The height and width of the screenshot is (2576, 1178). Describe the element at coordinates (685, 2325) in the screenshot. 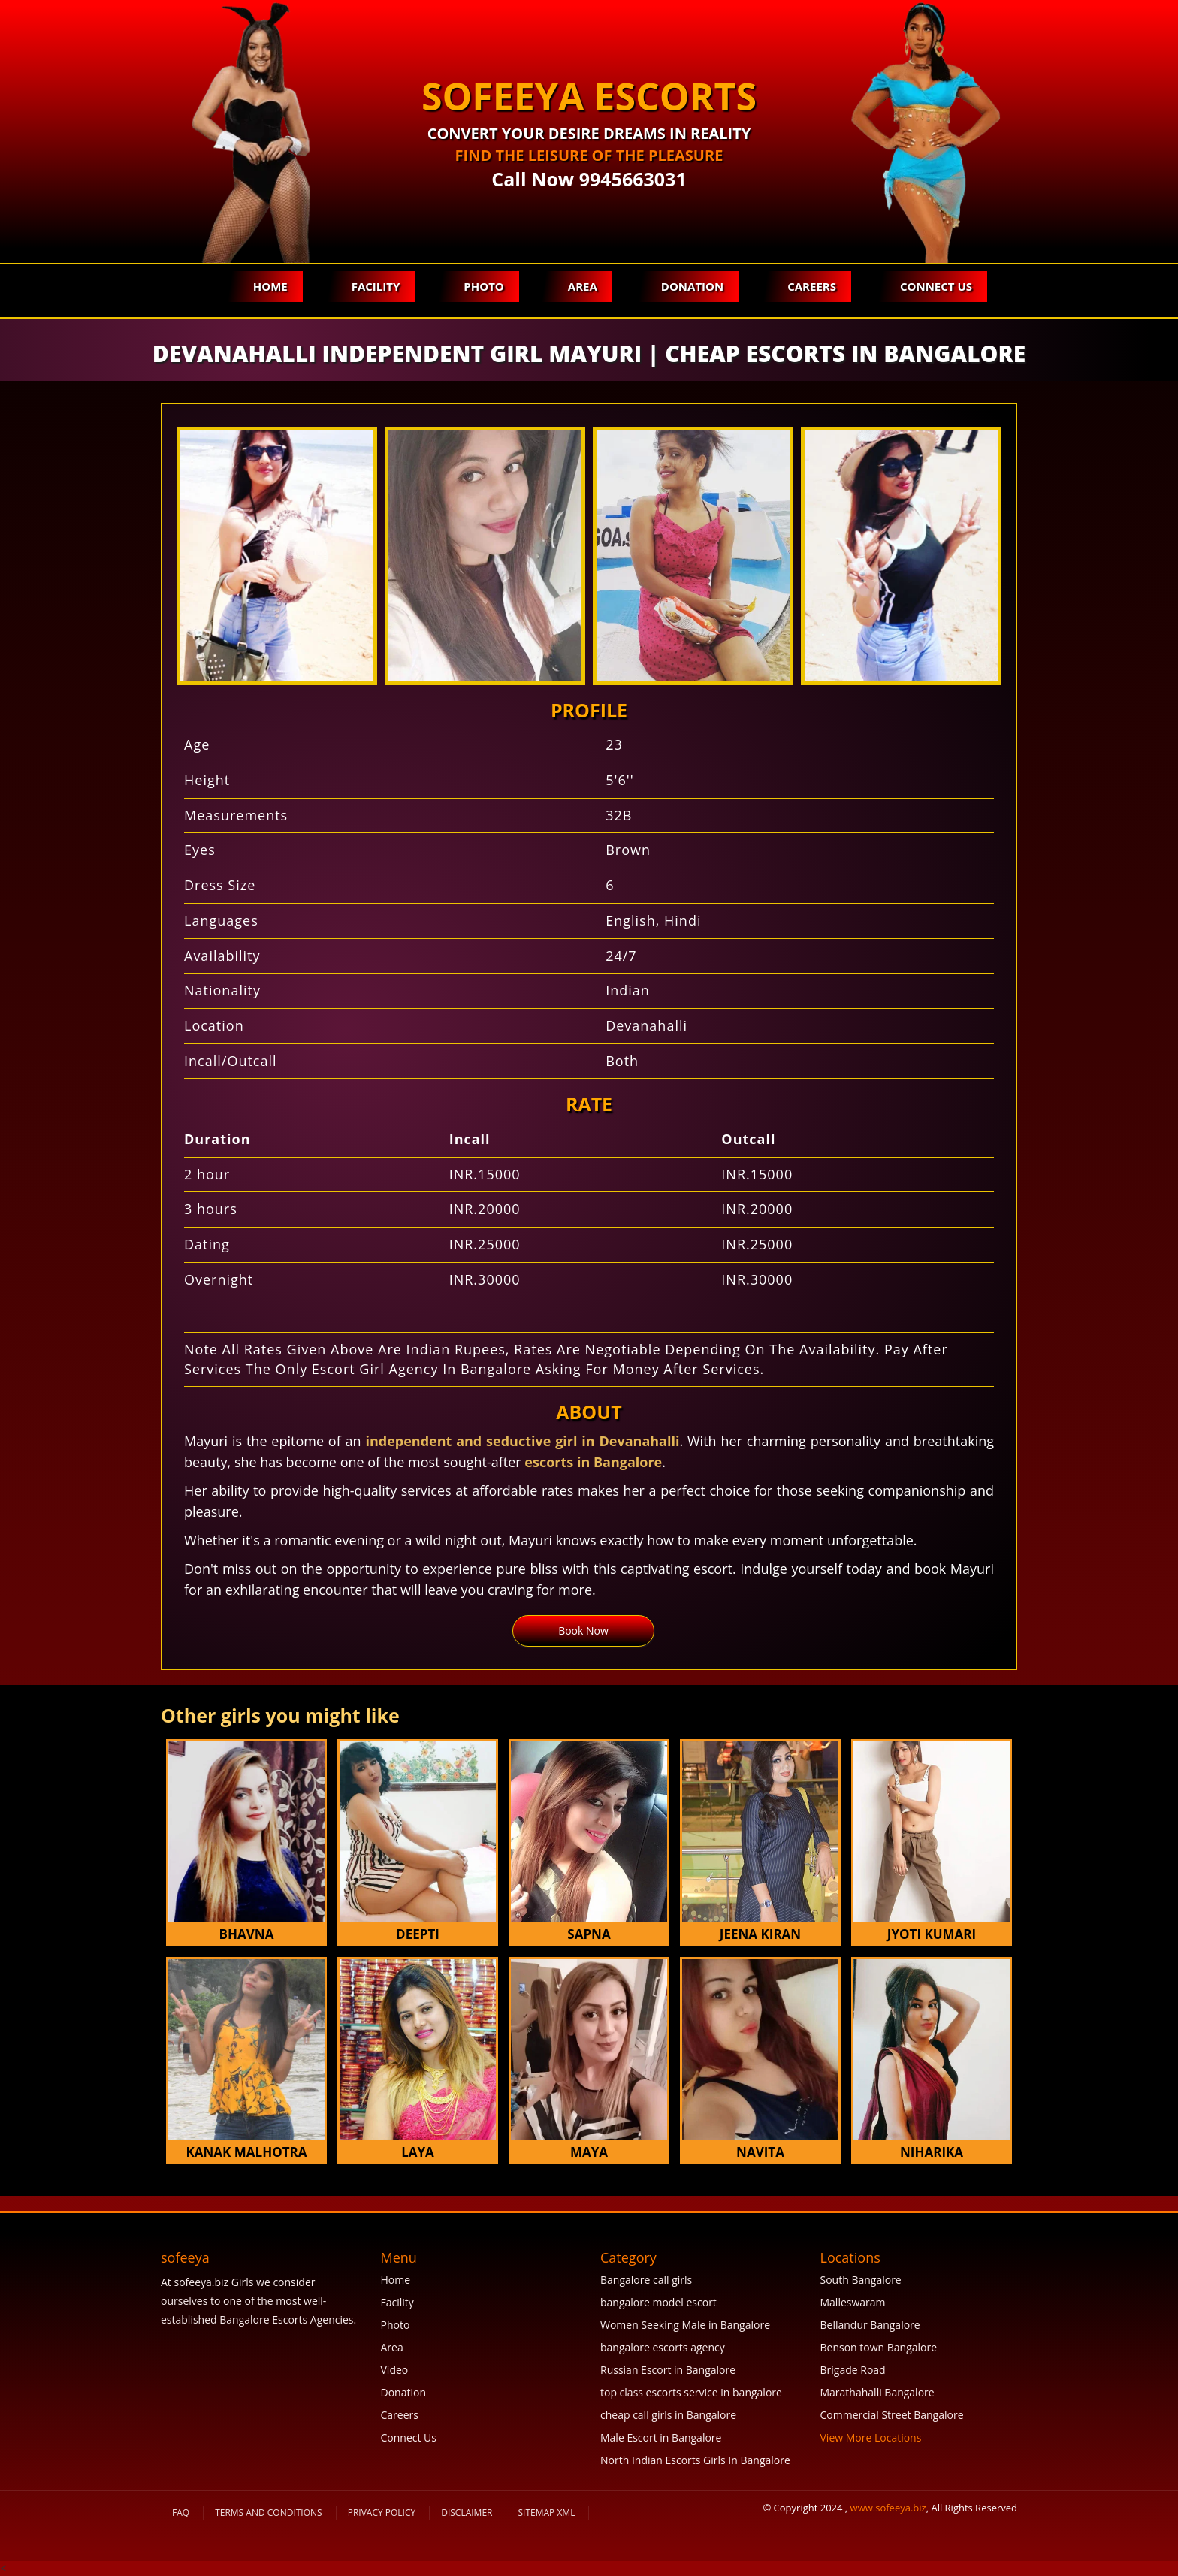

I see `Women Seeking Male in Bangalore` at that location.